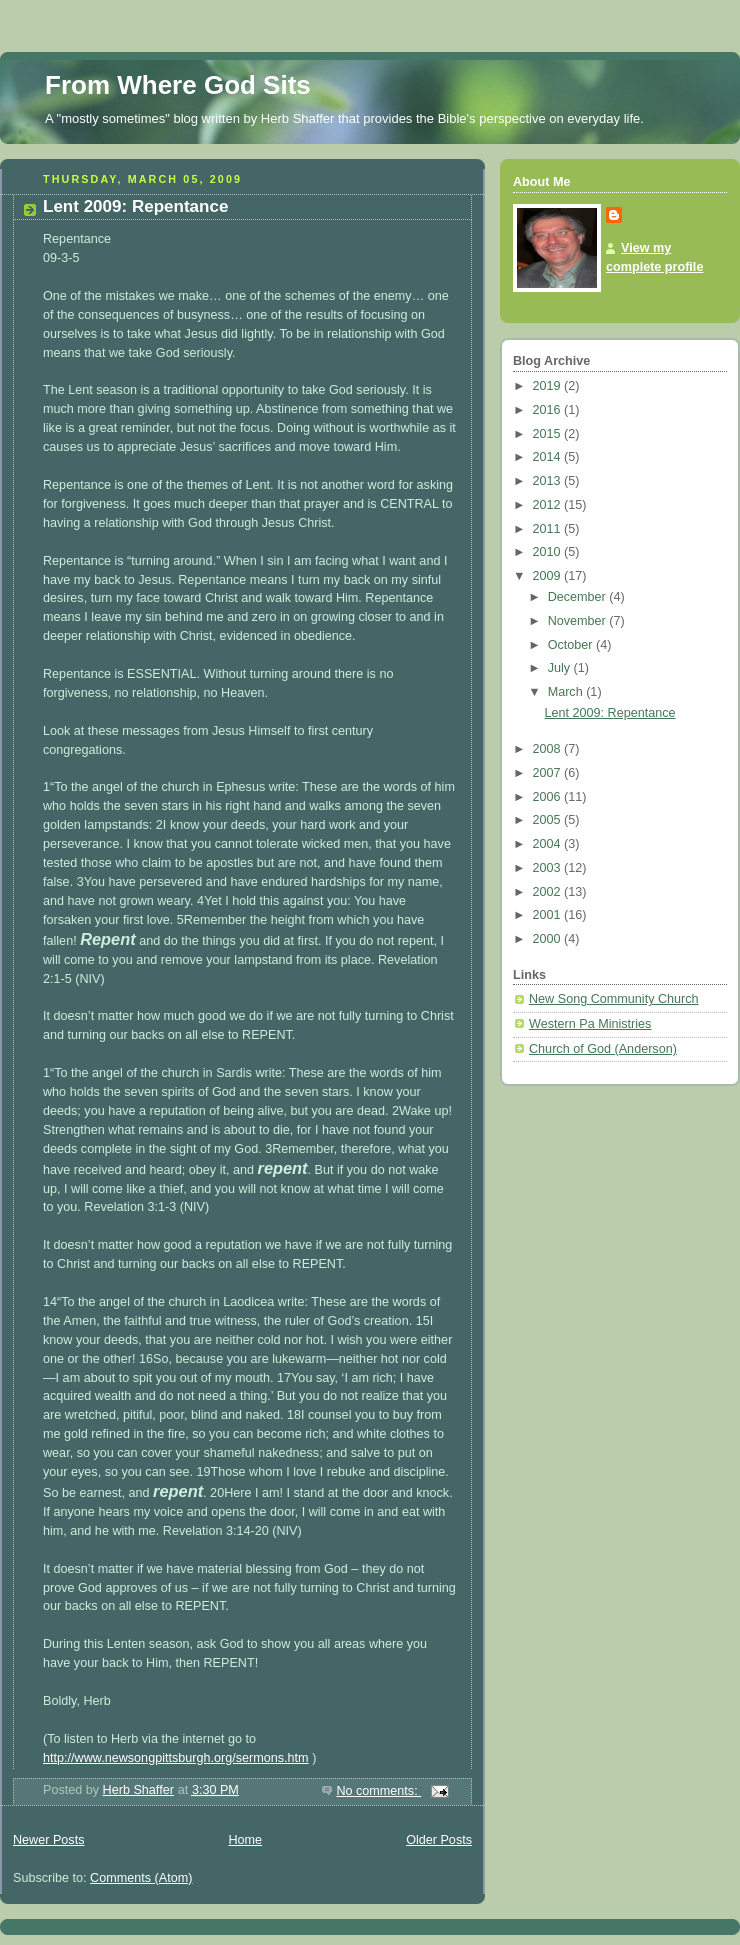 This screenshot has height=1945, width=740. Describe the element at coordinates (549, 457) in the screenshot. I see `2014` at that location.